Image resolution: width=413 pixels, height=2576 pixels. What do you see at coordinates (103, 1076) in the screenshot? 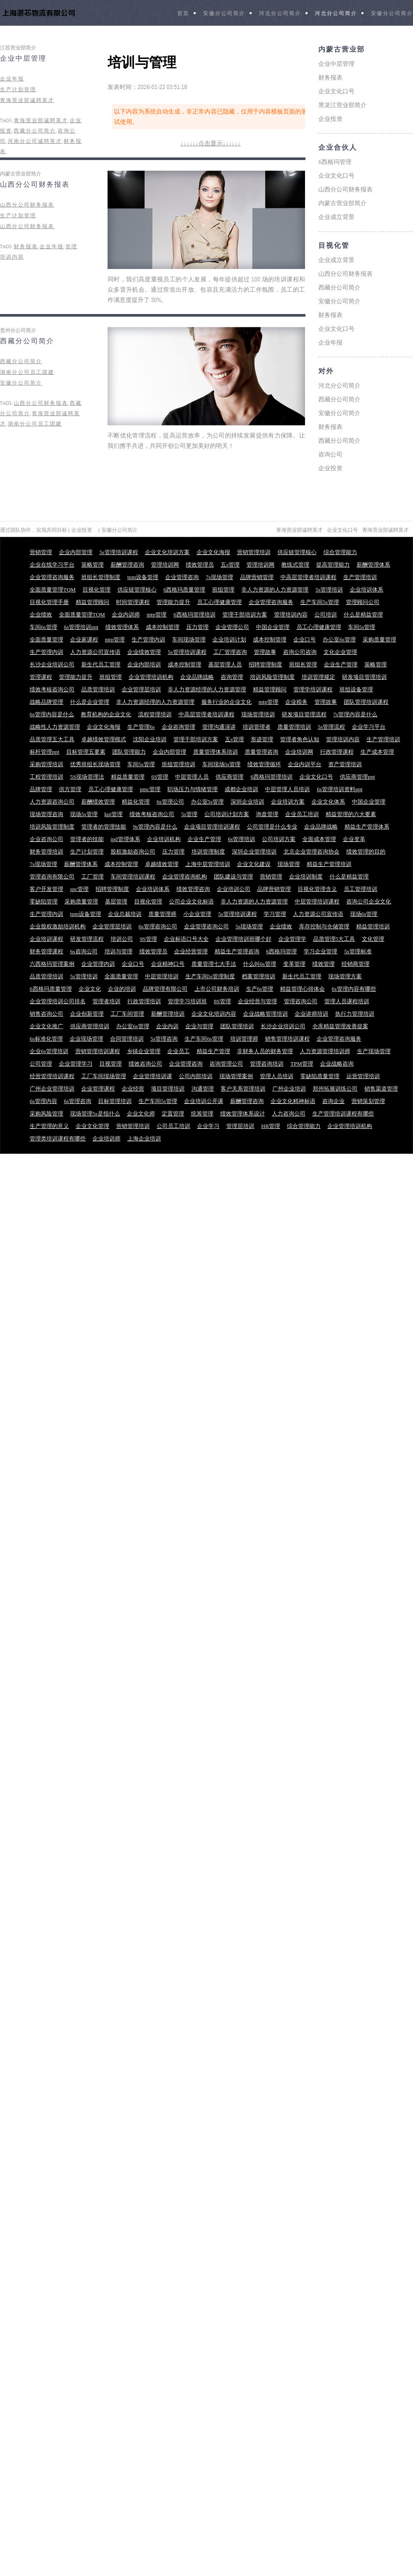
I see `工厂车间现场管理` at bounding box center [103, 1076].